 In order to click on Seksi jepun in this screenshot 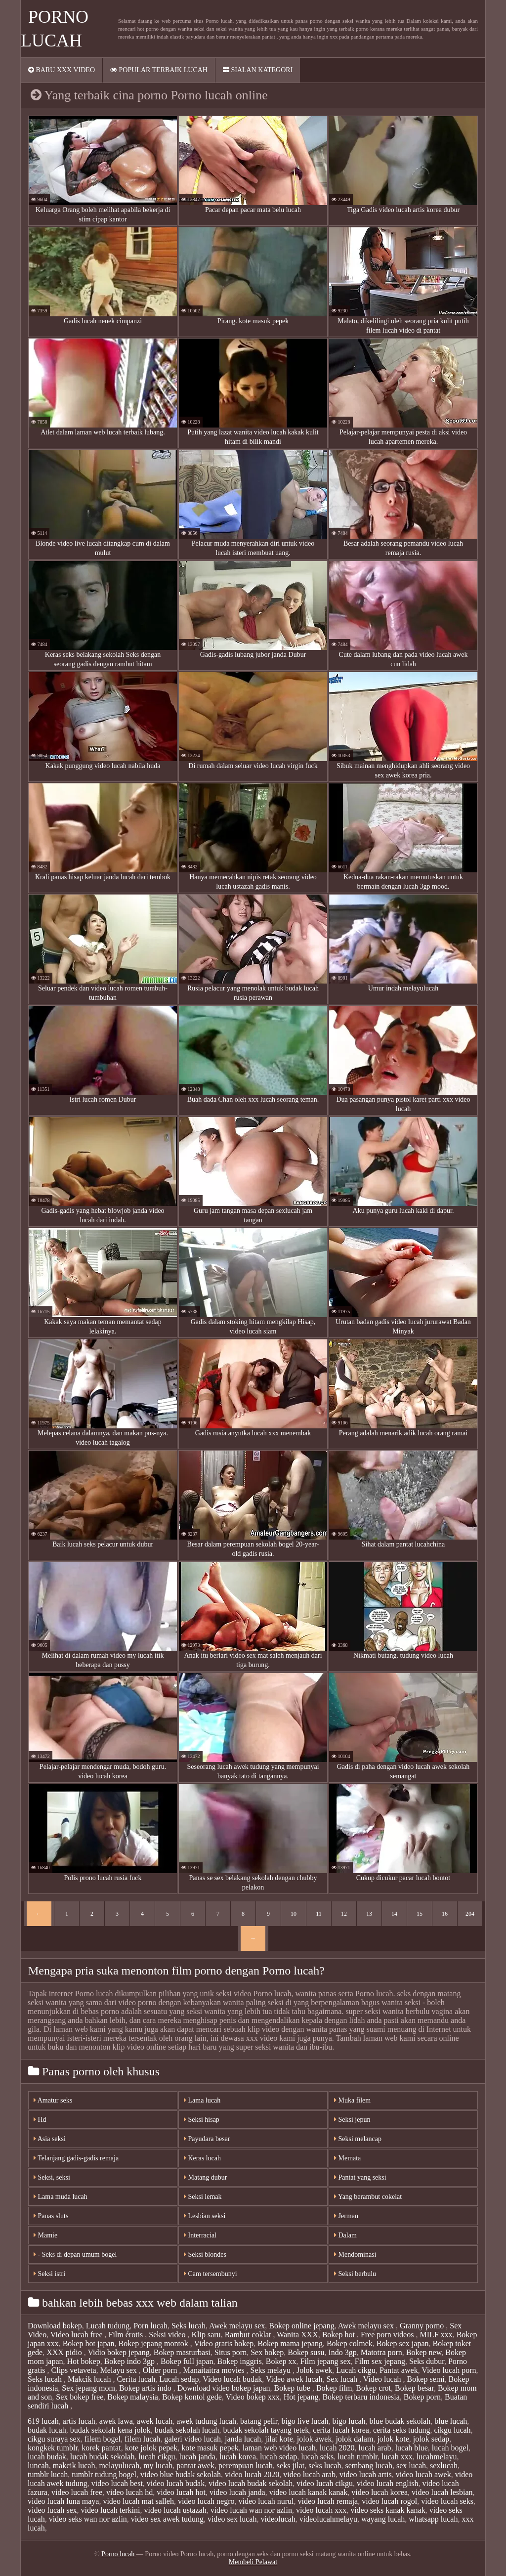, I will do `click(352, 2119)`.